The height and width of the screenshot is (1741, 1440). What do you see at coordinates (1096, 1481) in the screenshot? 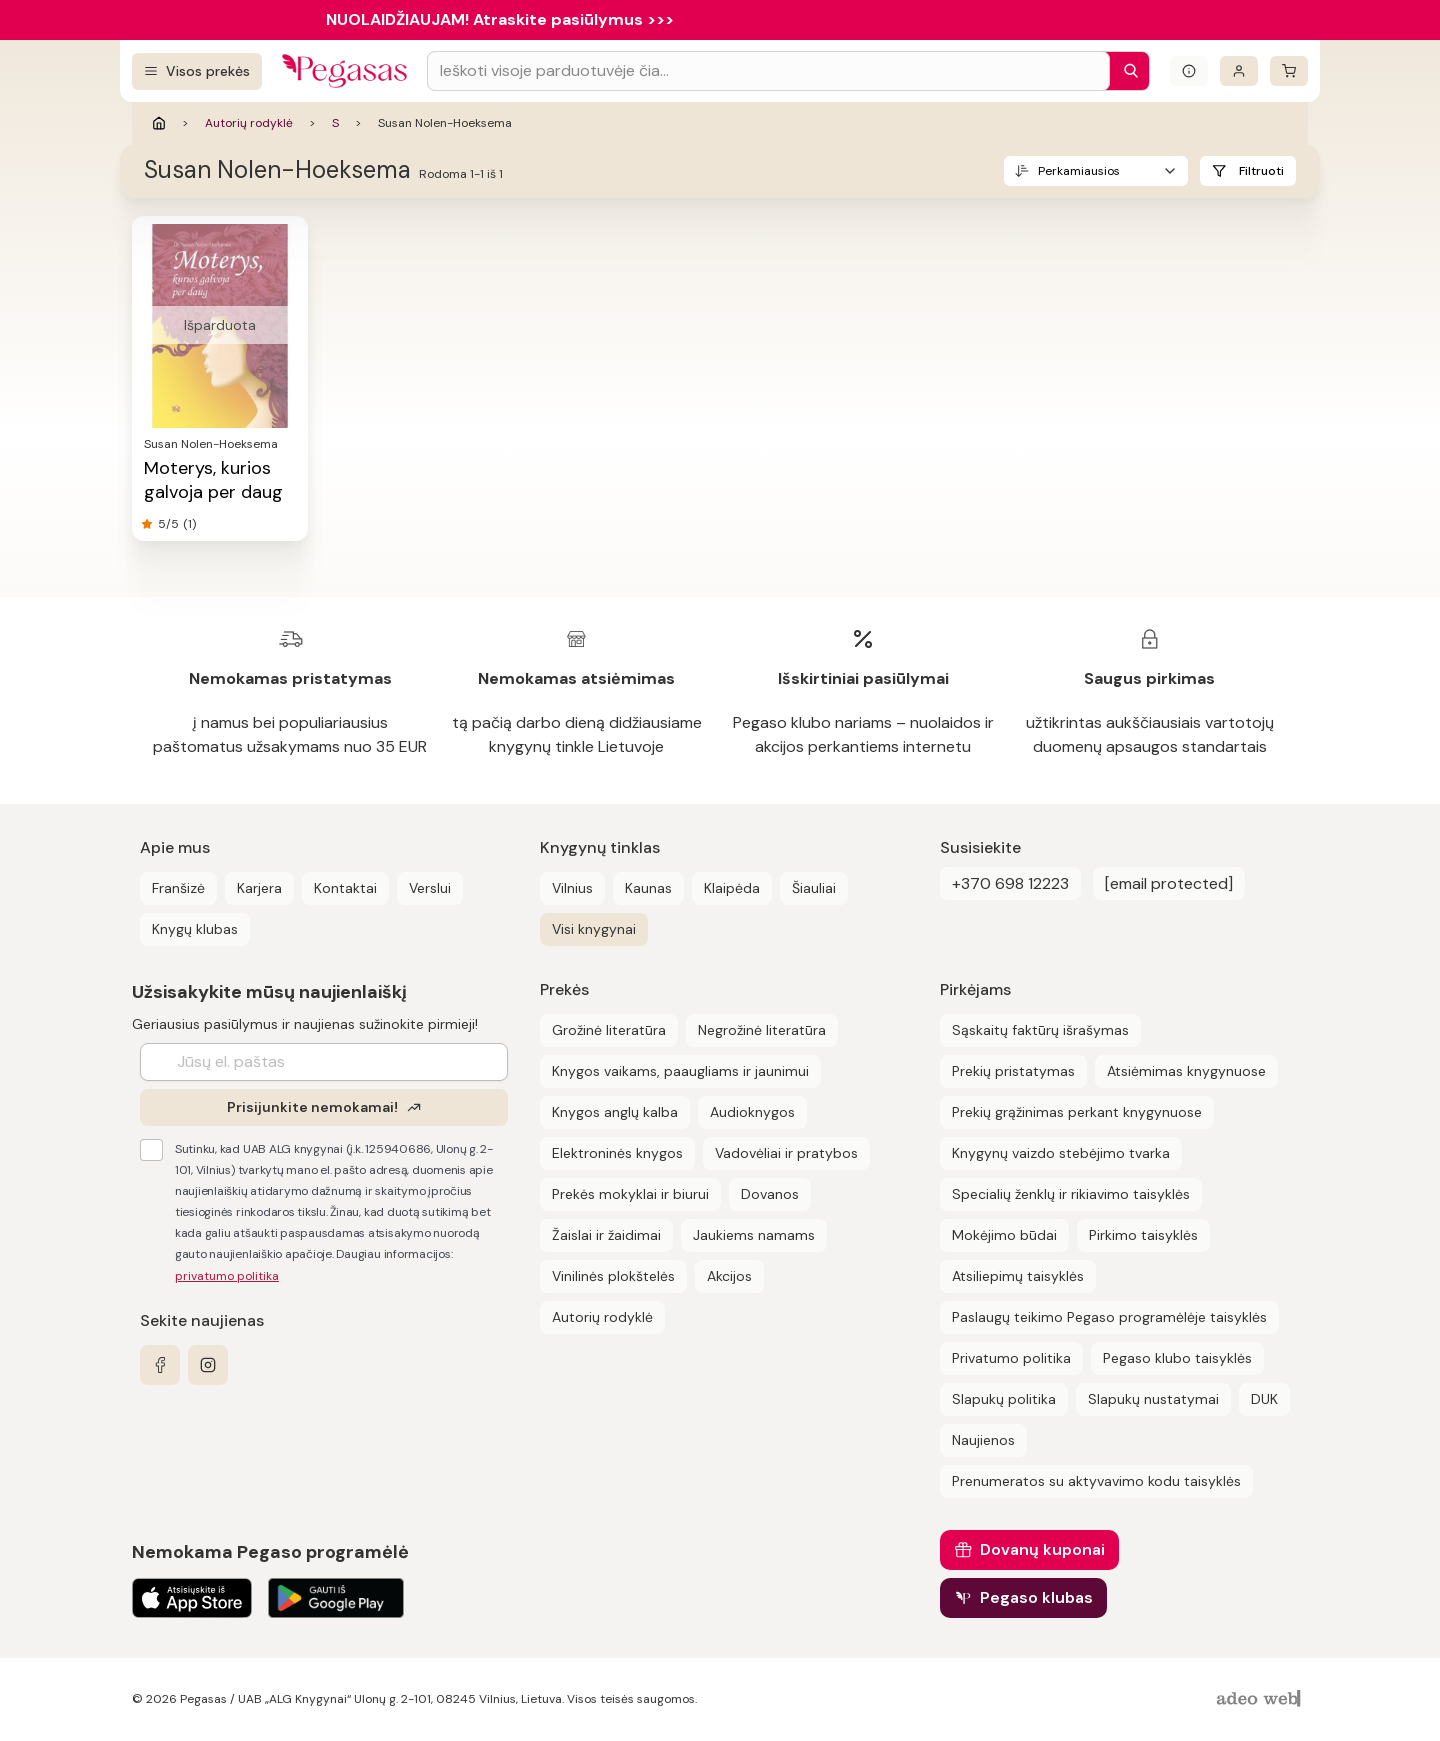
I see `Prenumeratos su aktyvavimo kodu taisyklės` at bounding box center [1096, 1481].